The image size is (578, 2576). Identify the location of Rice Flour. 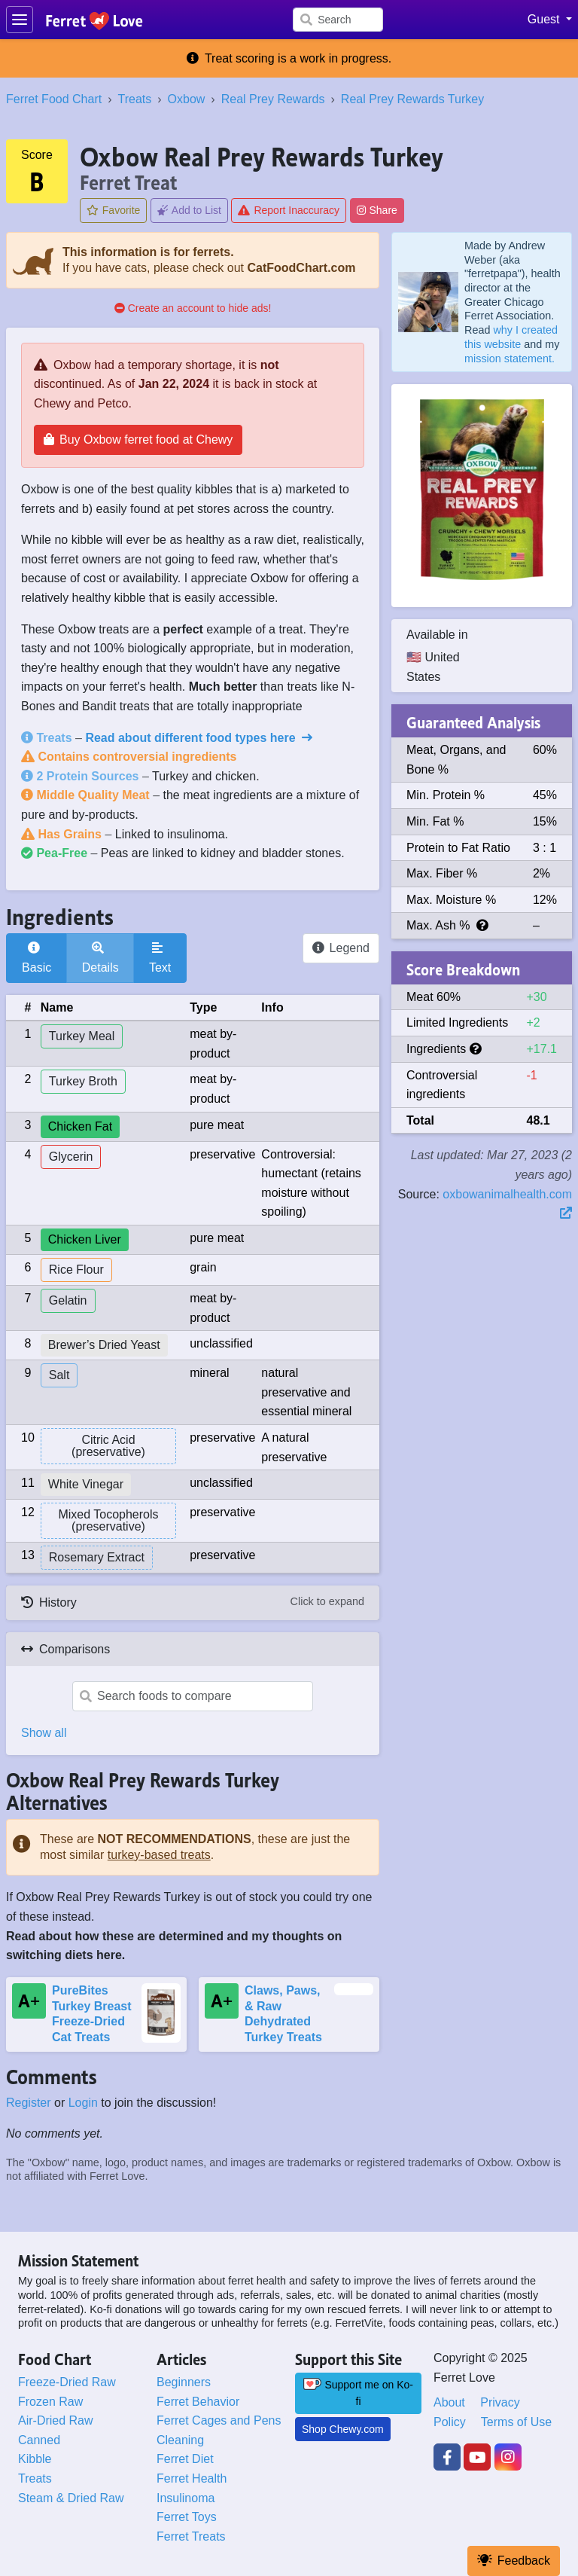
(76, 1269).